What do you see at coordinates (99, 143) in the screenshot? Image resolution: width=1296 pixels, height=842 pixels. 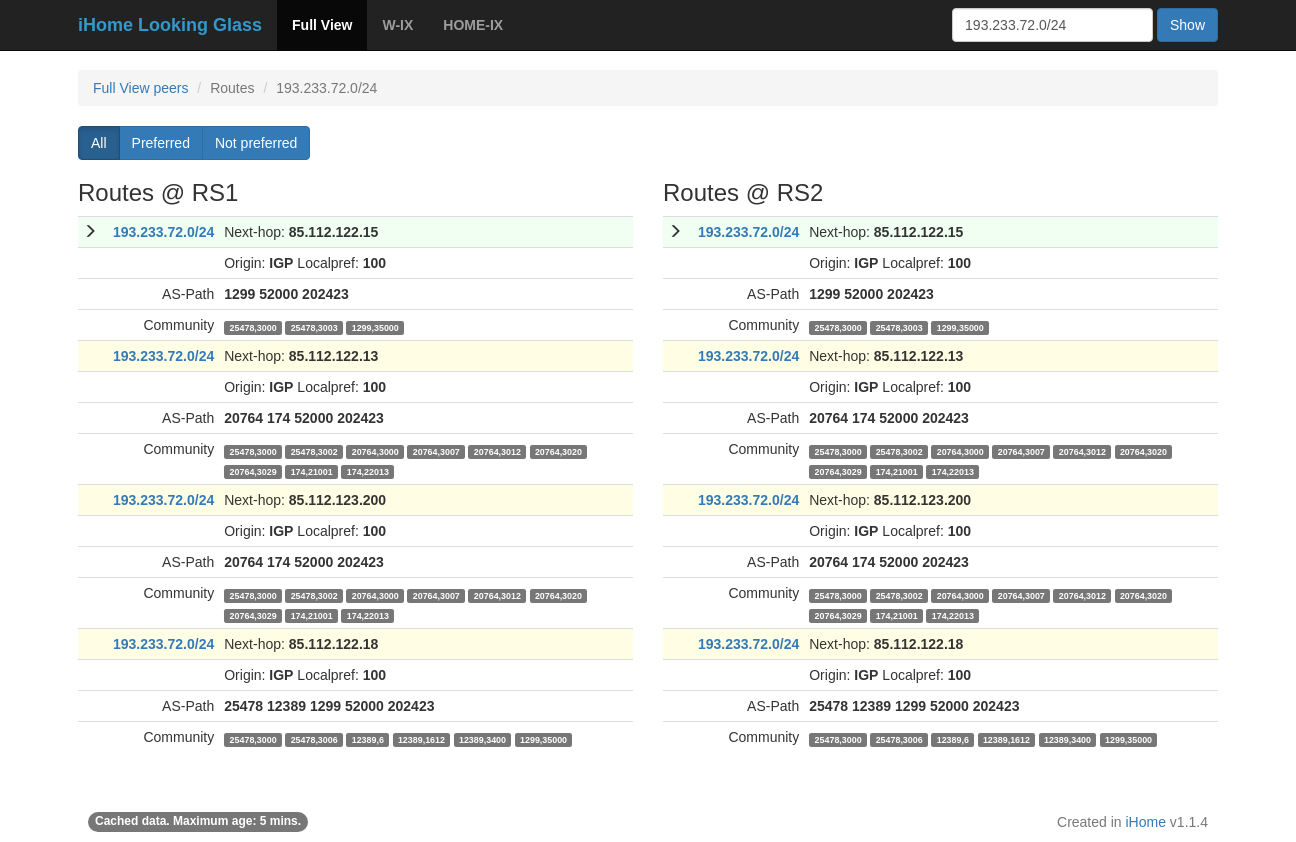 I see `All` at bounding box center [99, 143].